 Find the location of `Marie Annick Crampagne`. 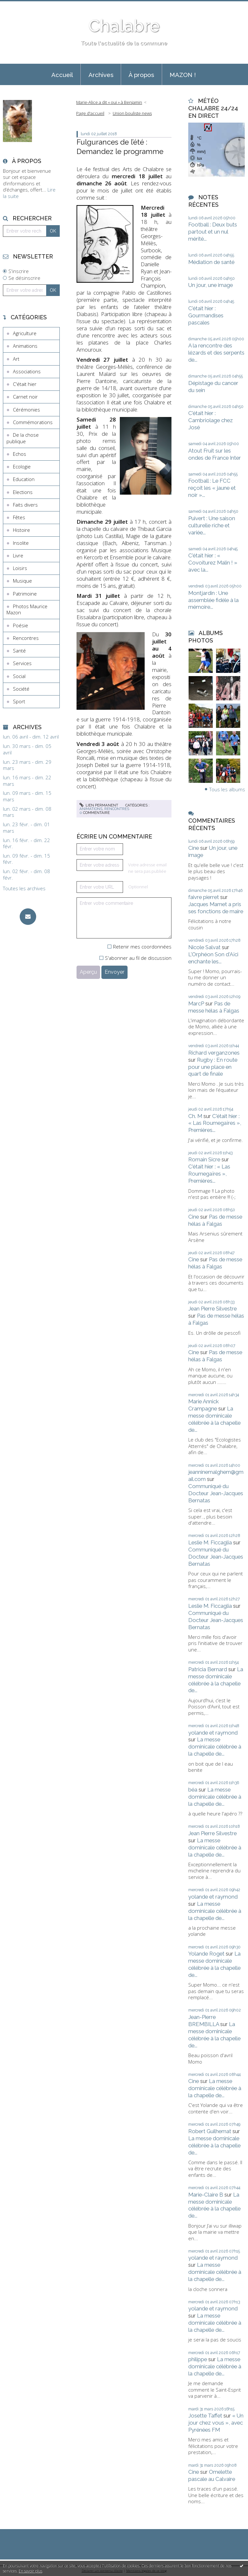

Marie Annick Crampagne is located at coordinates (203, 1405).